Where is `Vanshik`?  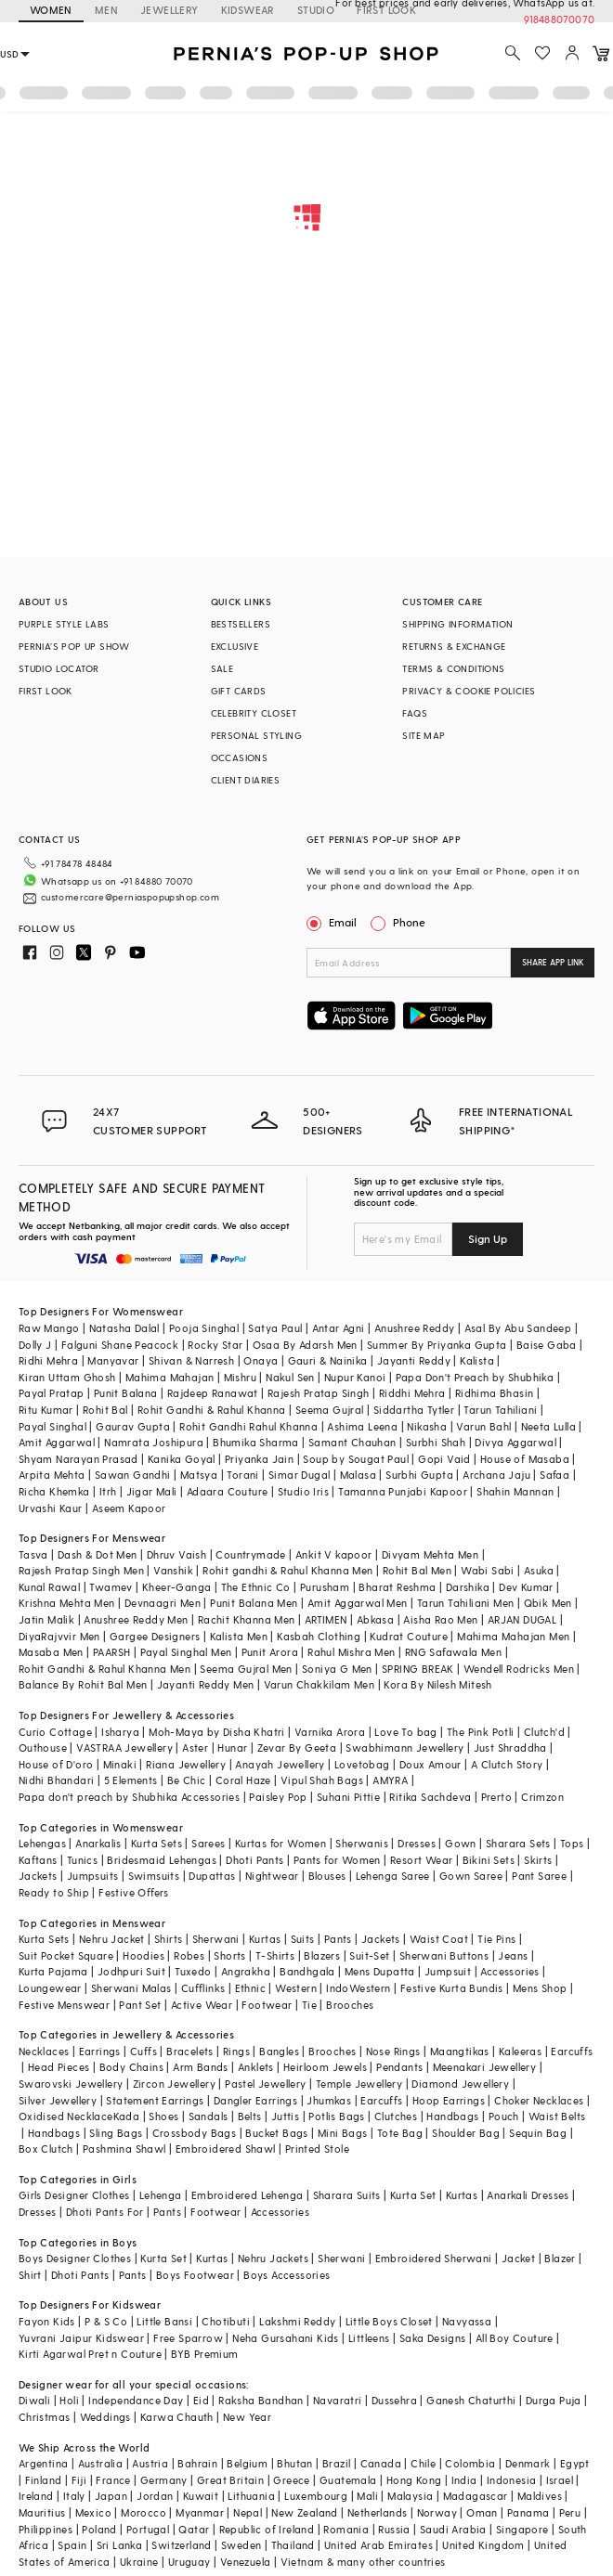 Vanshik is located at coordinates (173, 1570).